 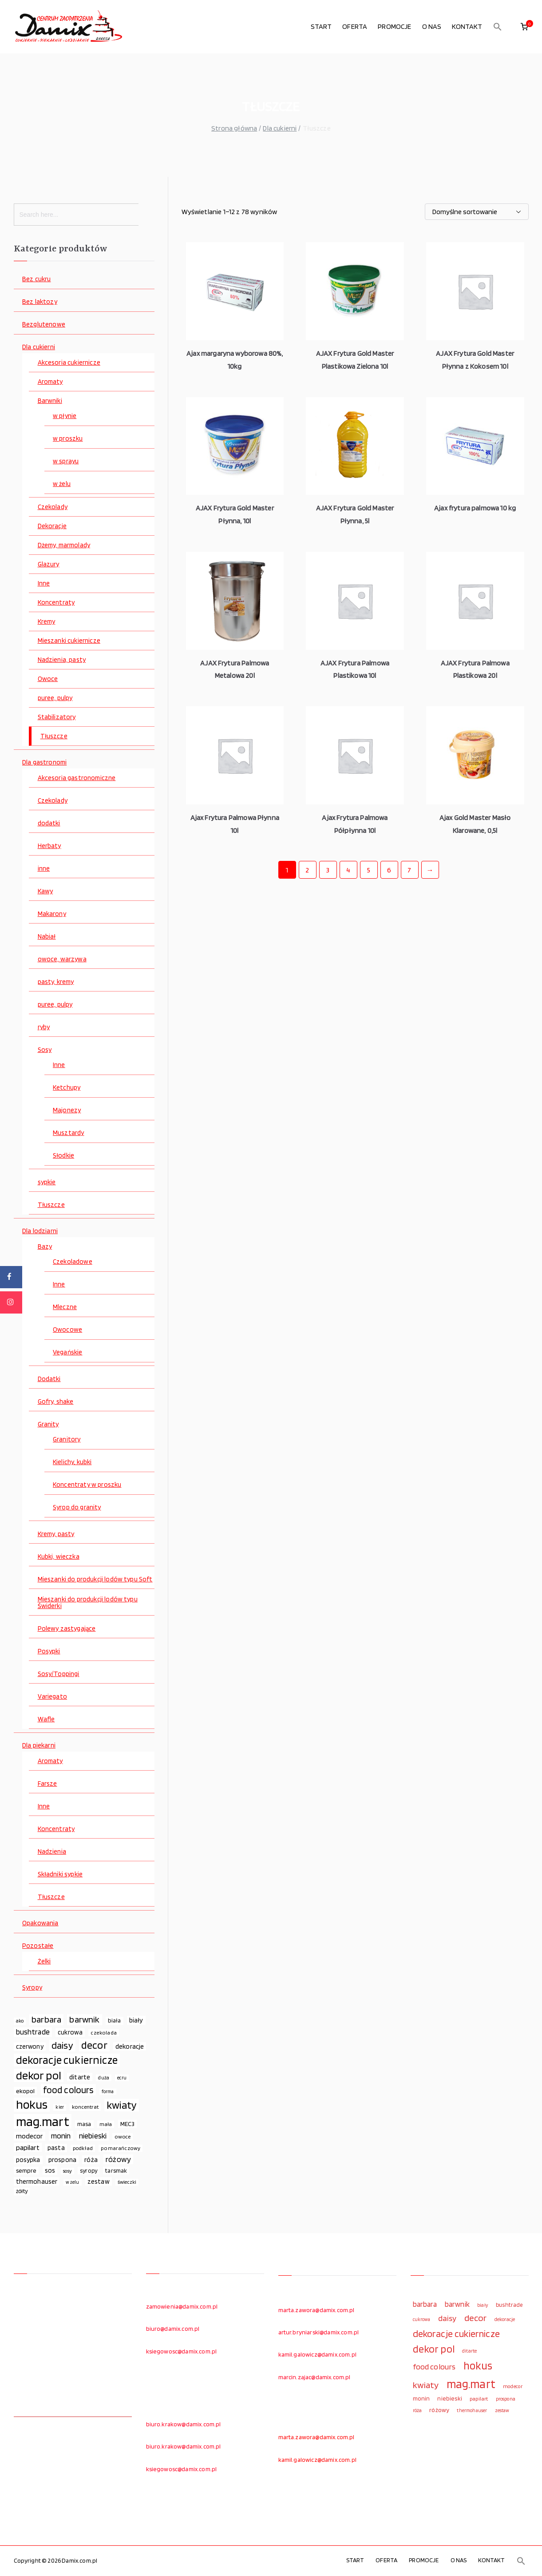 I want to click on Glazury, so click(x=48, y=564).